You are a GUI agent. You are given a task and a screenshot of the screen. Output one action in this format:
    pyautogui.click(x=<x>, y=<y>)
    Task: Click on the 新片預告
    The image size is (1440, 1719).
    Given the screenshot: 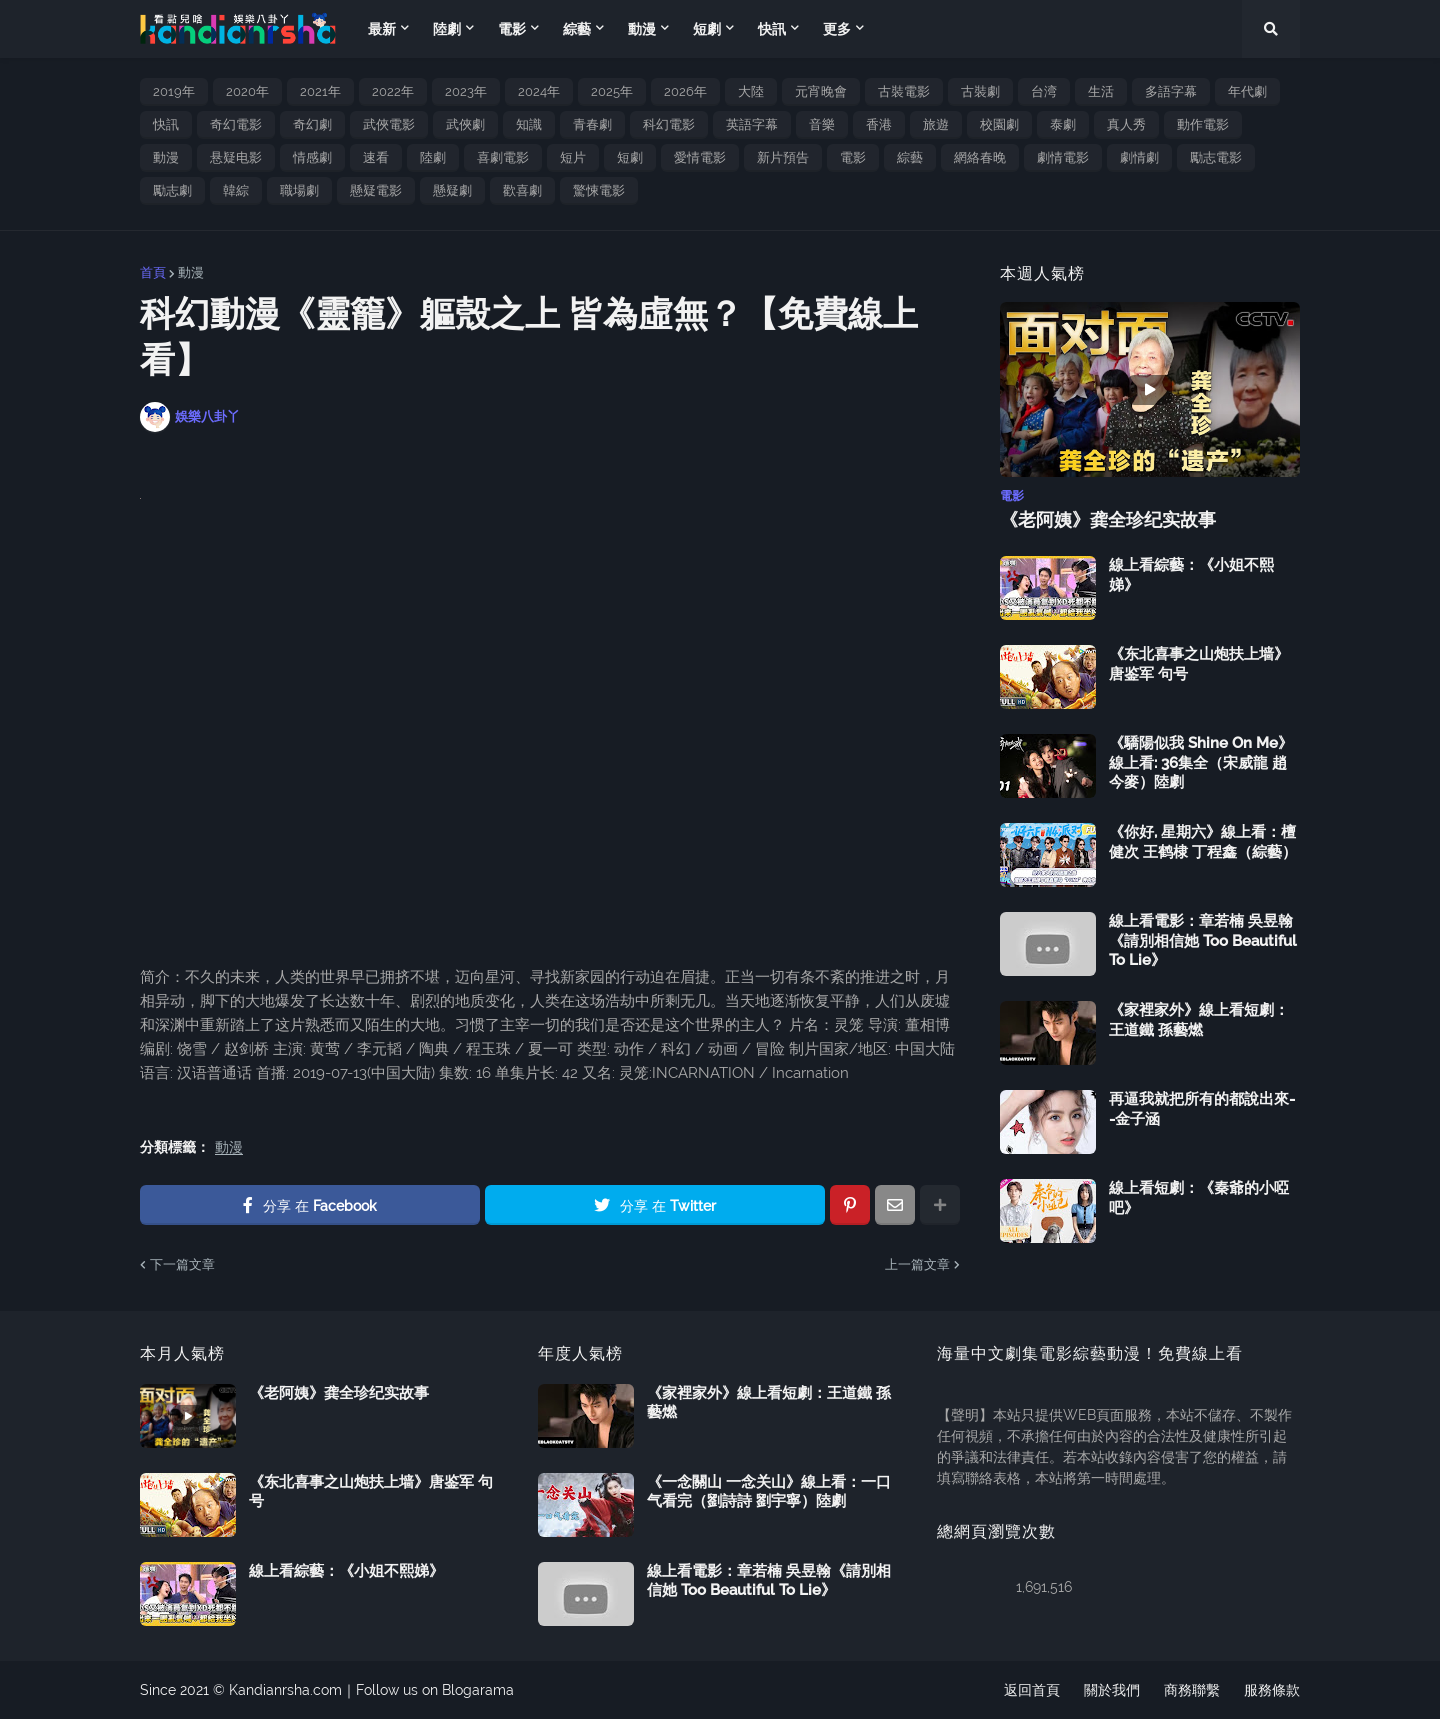 What is the action you would take?
    pyautogui.click(x=783, y=157)
    